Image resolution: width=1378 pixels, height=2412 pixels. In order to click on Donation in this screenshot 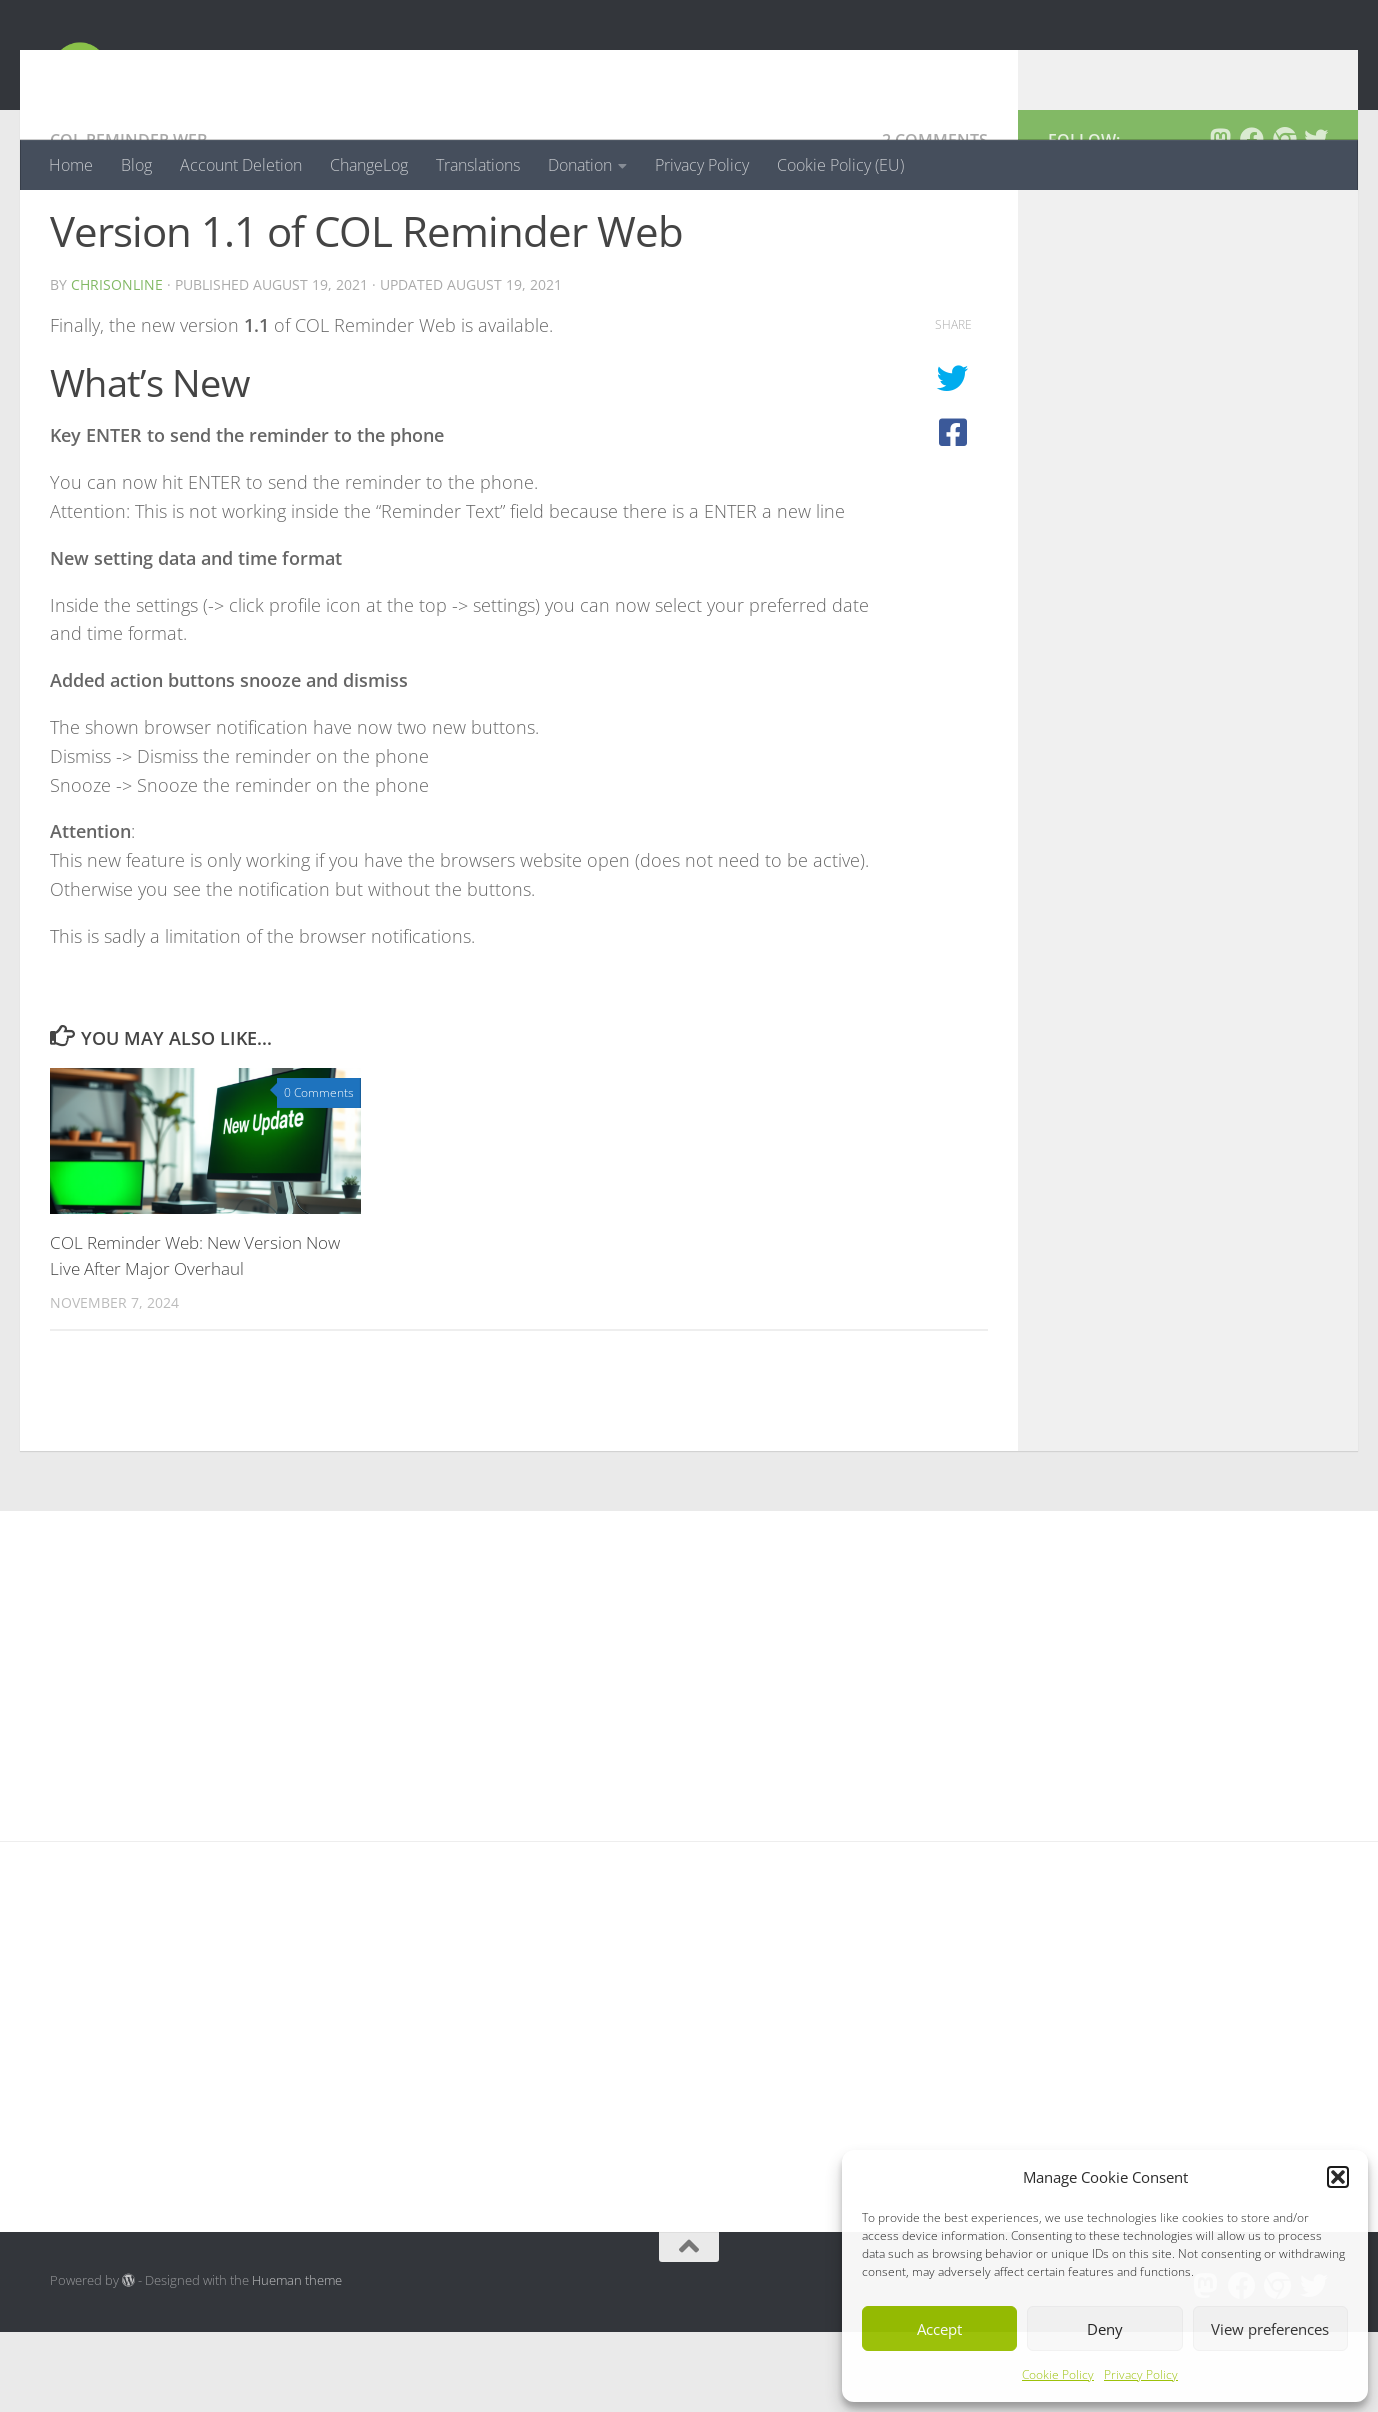, I will do `click(580, 165)`.